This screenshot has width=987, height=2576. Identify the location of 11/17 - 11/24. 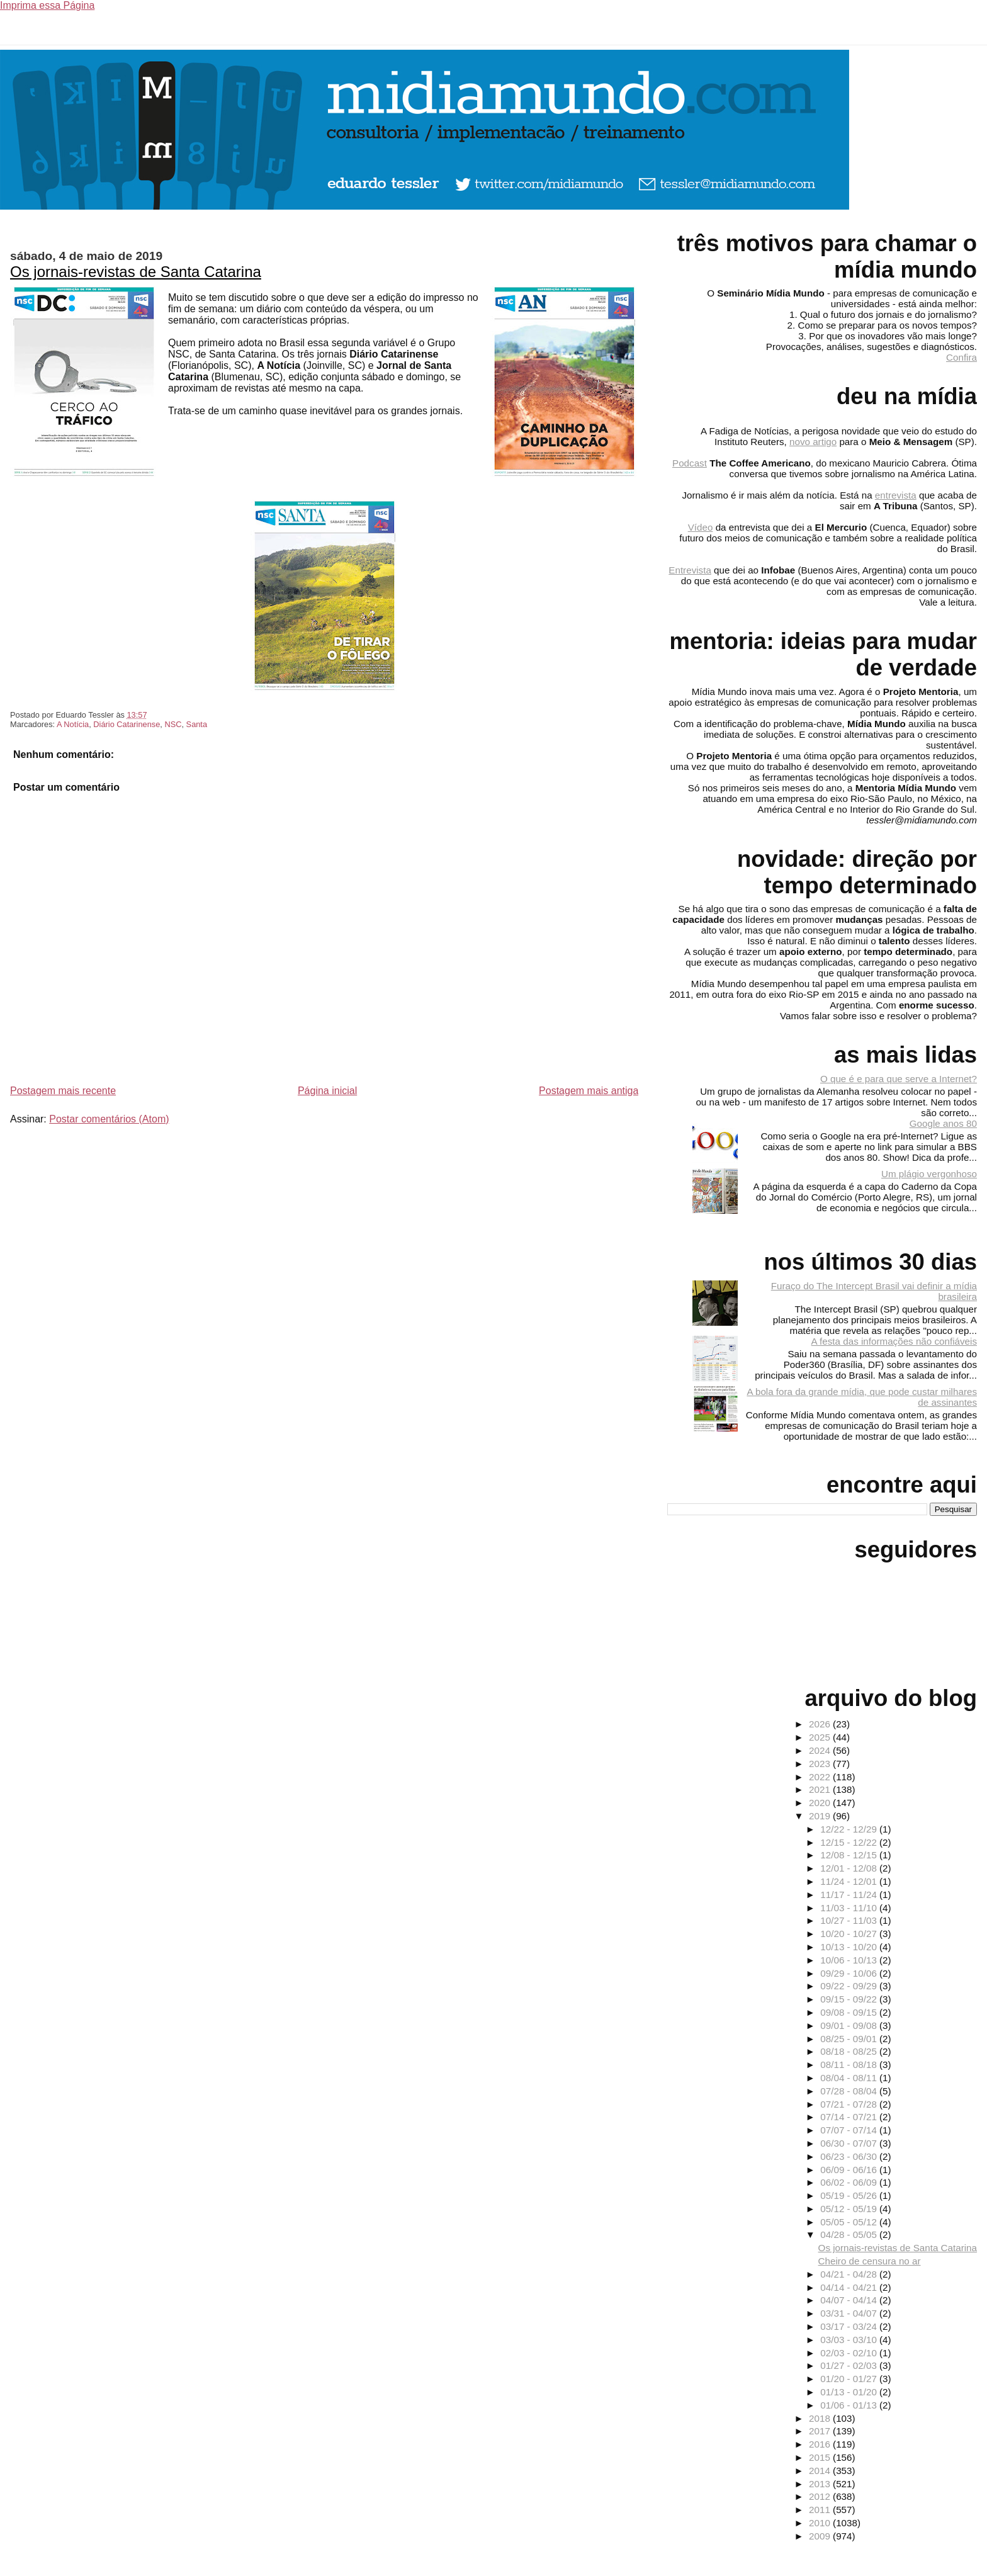
(849, 1894).